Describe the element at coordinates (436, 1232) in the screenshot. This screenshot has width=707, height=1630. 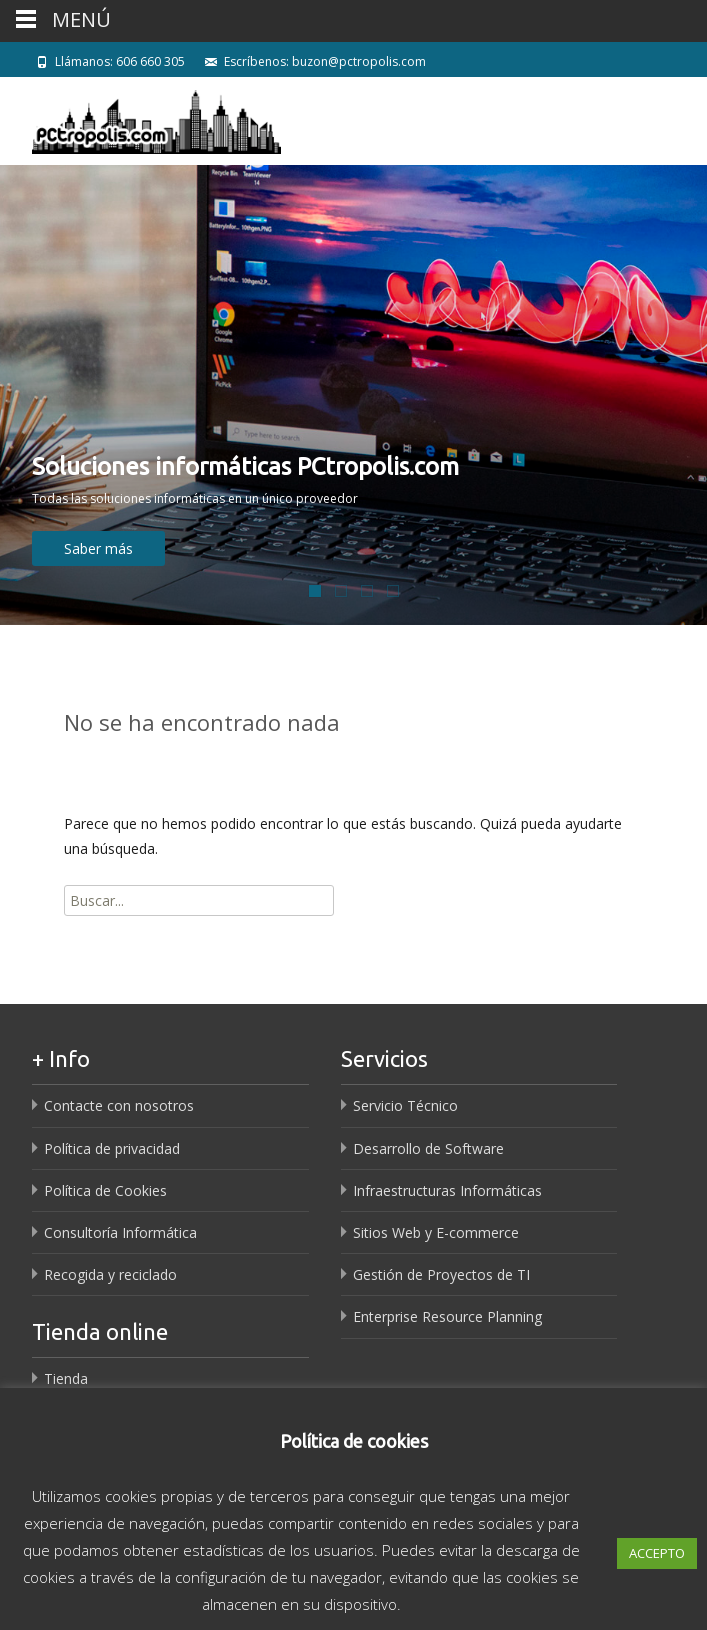
I see `Sitios Web y E-commerce` at that location.